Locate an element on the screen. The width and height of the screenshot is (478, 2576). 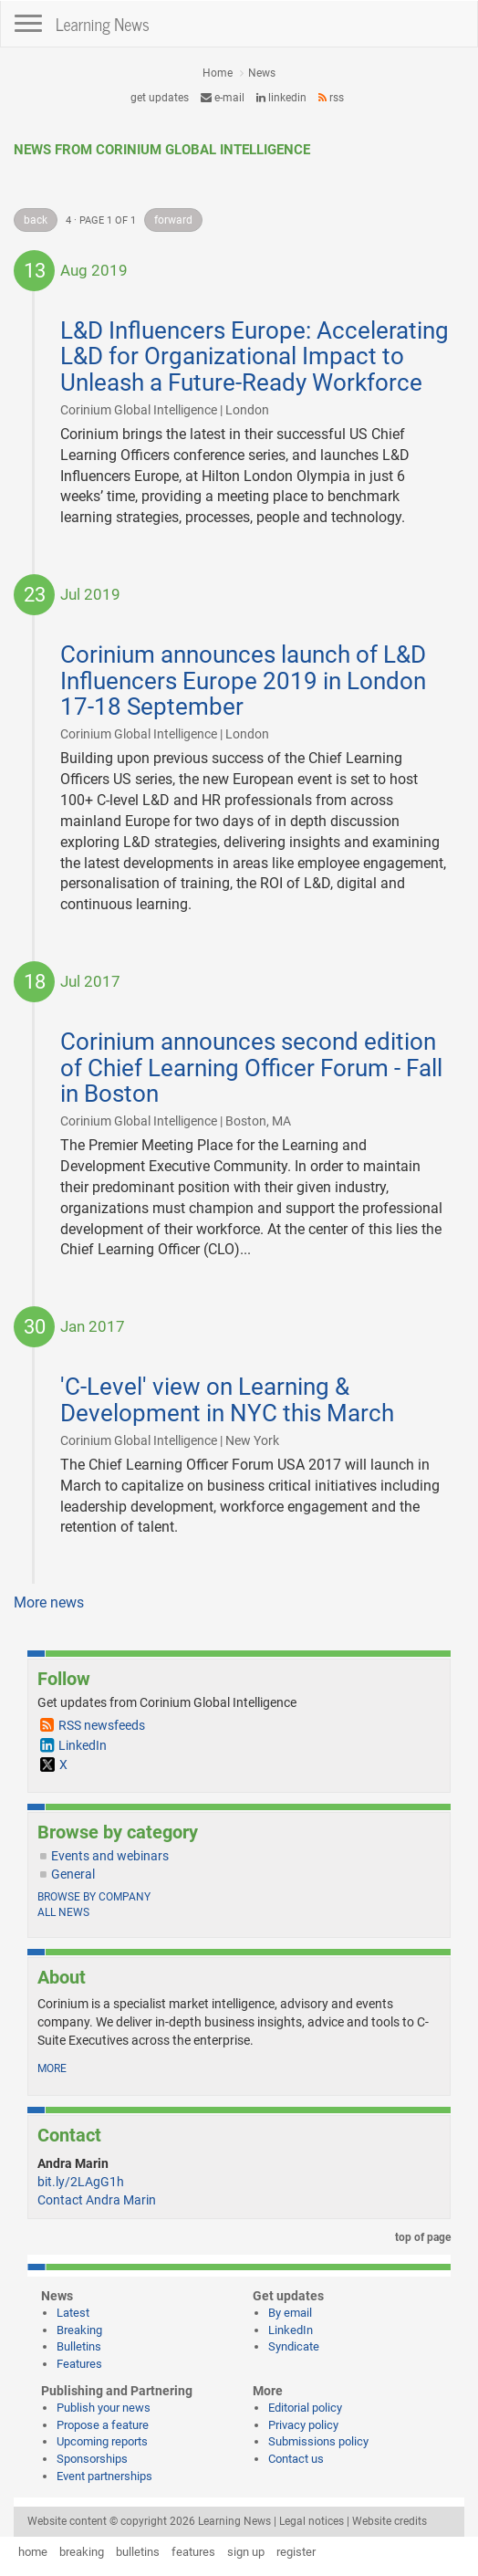
L&D Influencers Europe: Accelerating L&D for Organizational Impact to Unleash a Future-Ready Workforce is located at coordinates (254, 356).